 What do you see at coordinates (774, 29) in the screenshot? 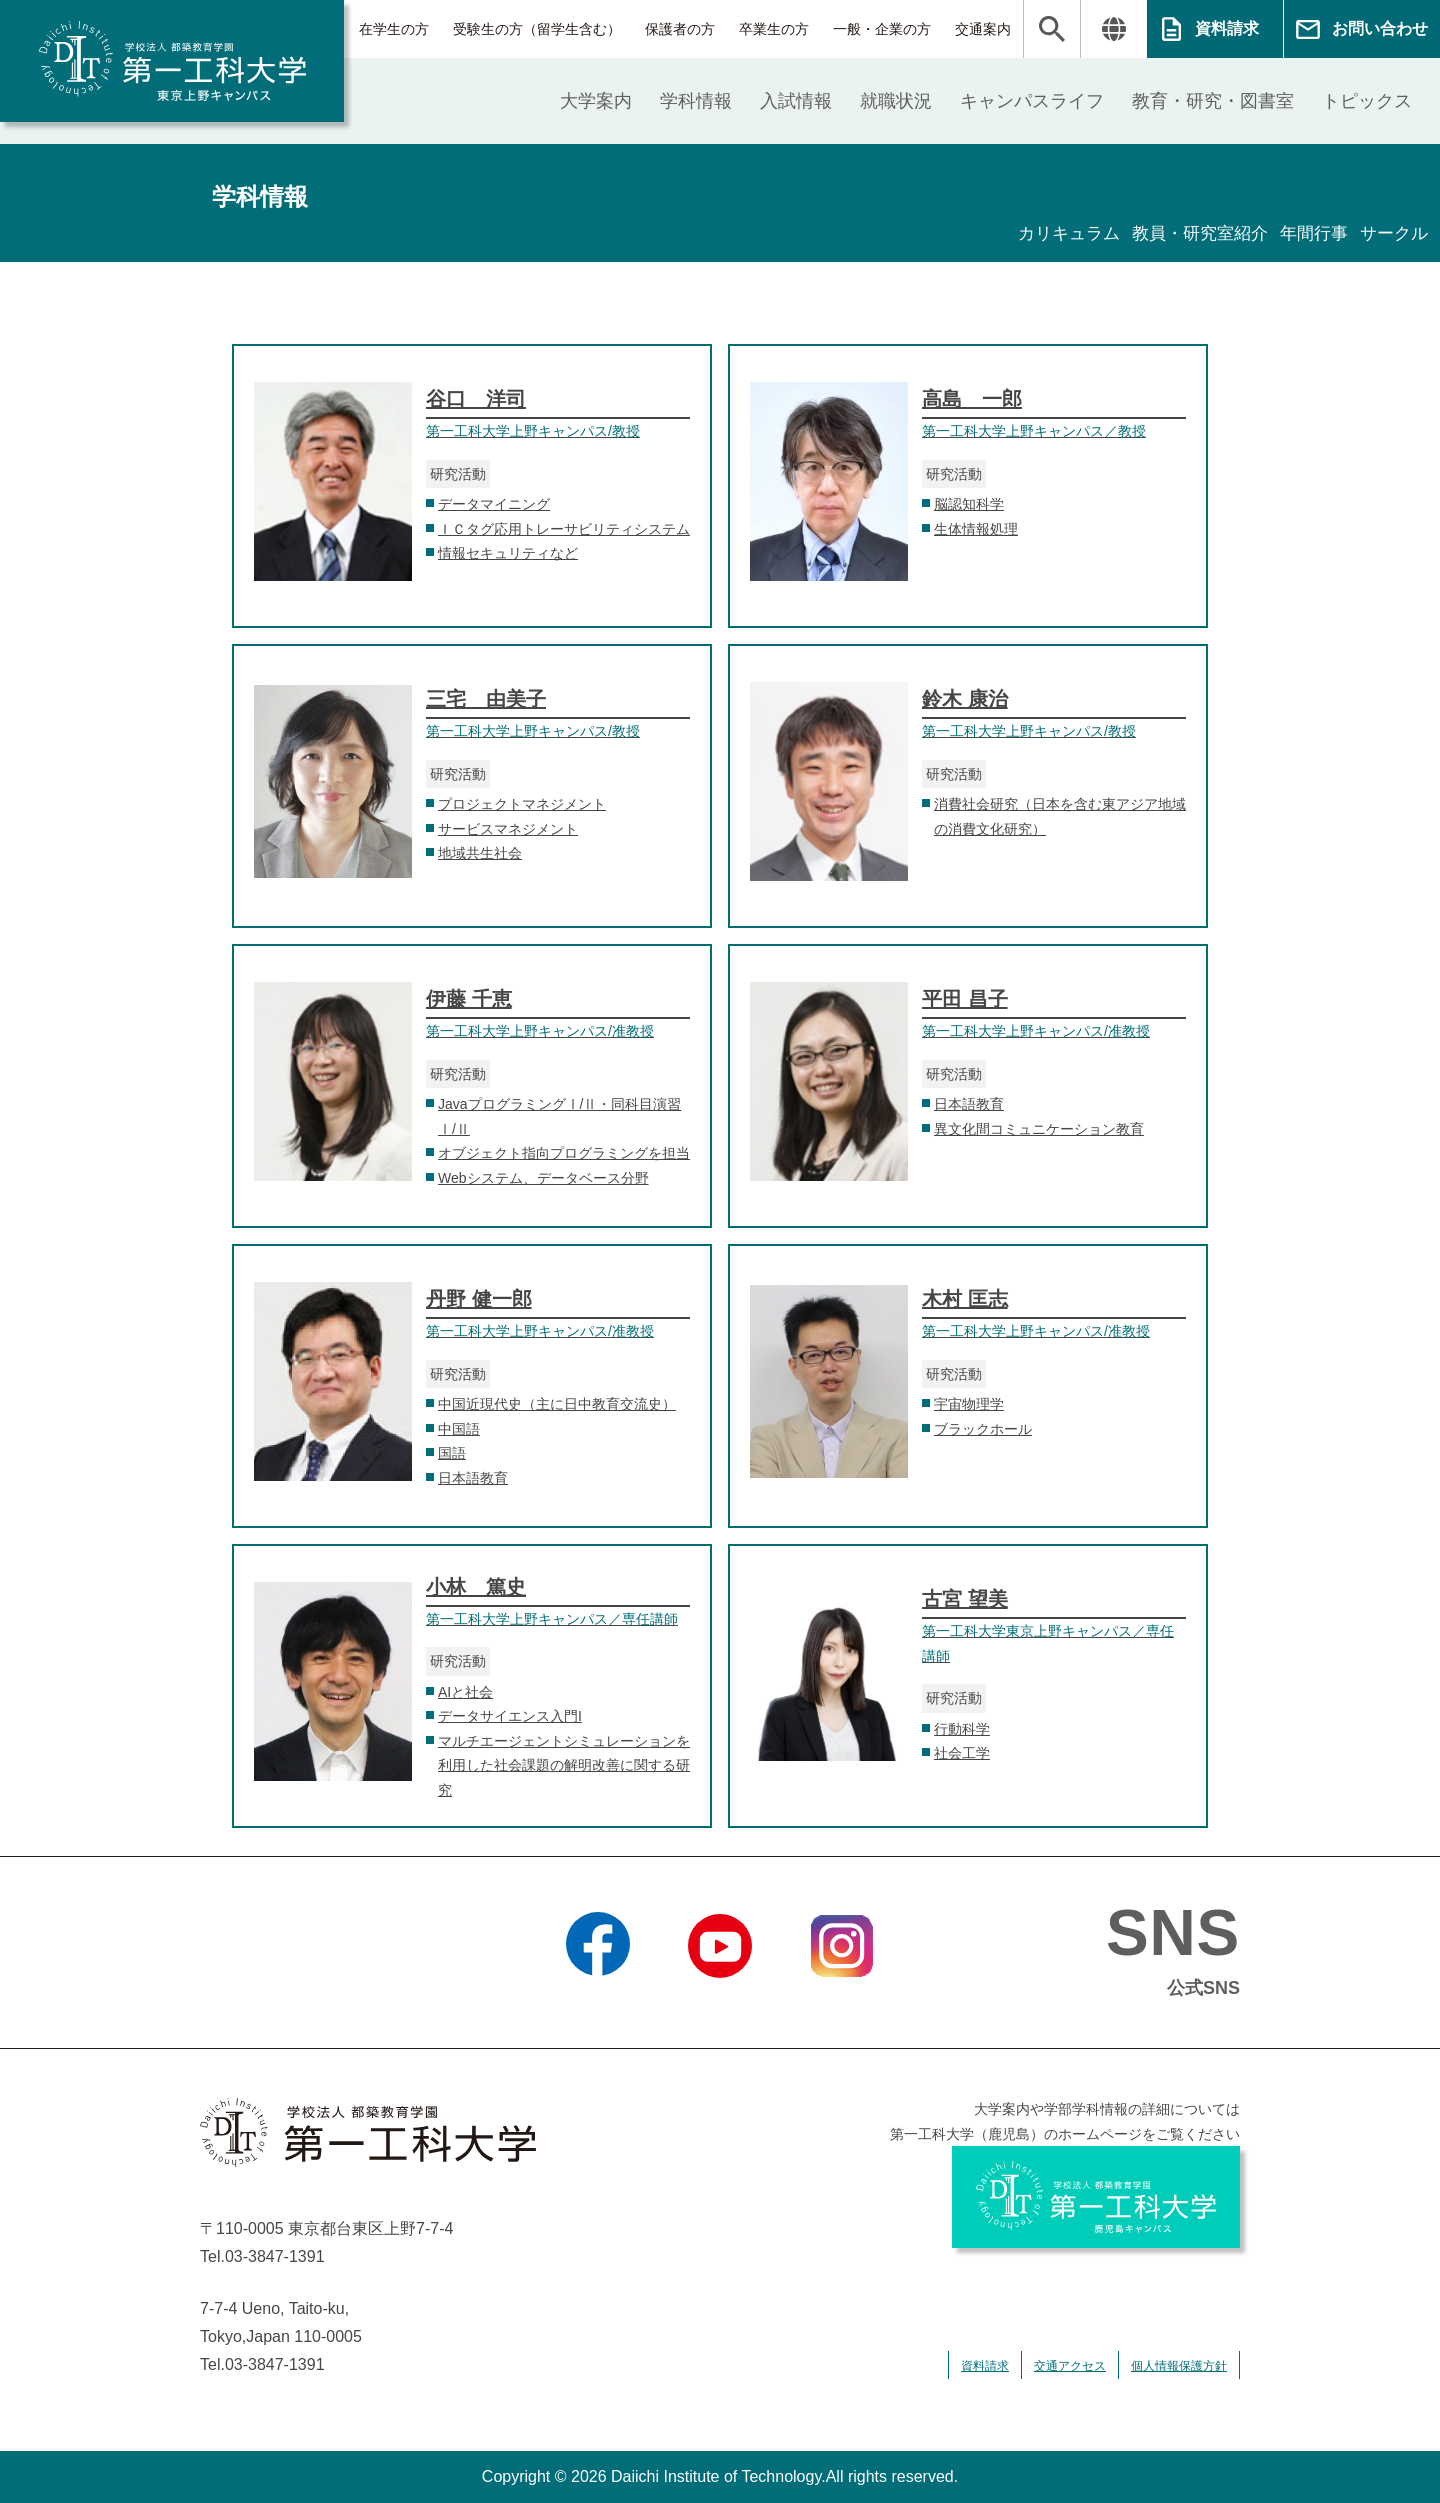
I see `卒業生の方` at bounding box center [774, 29].